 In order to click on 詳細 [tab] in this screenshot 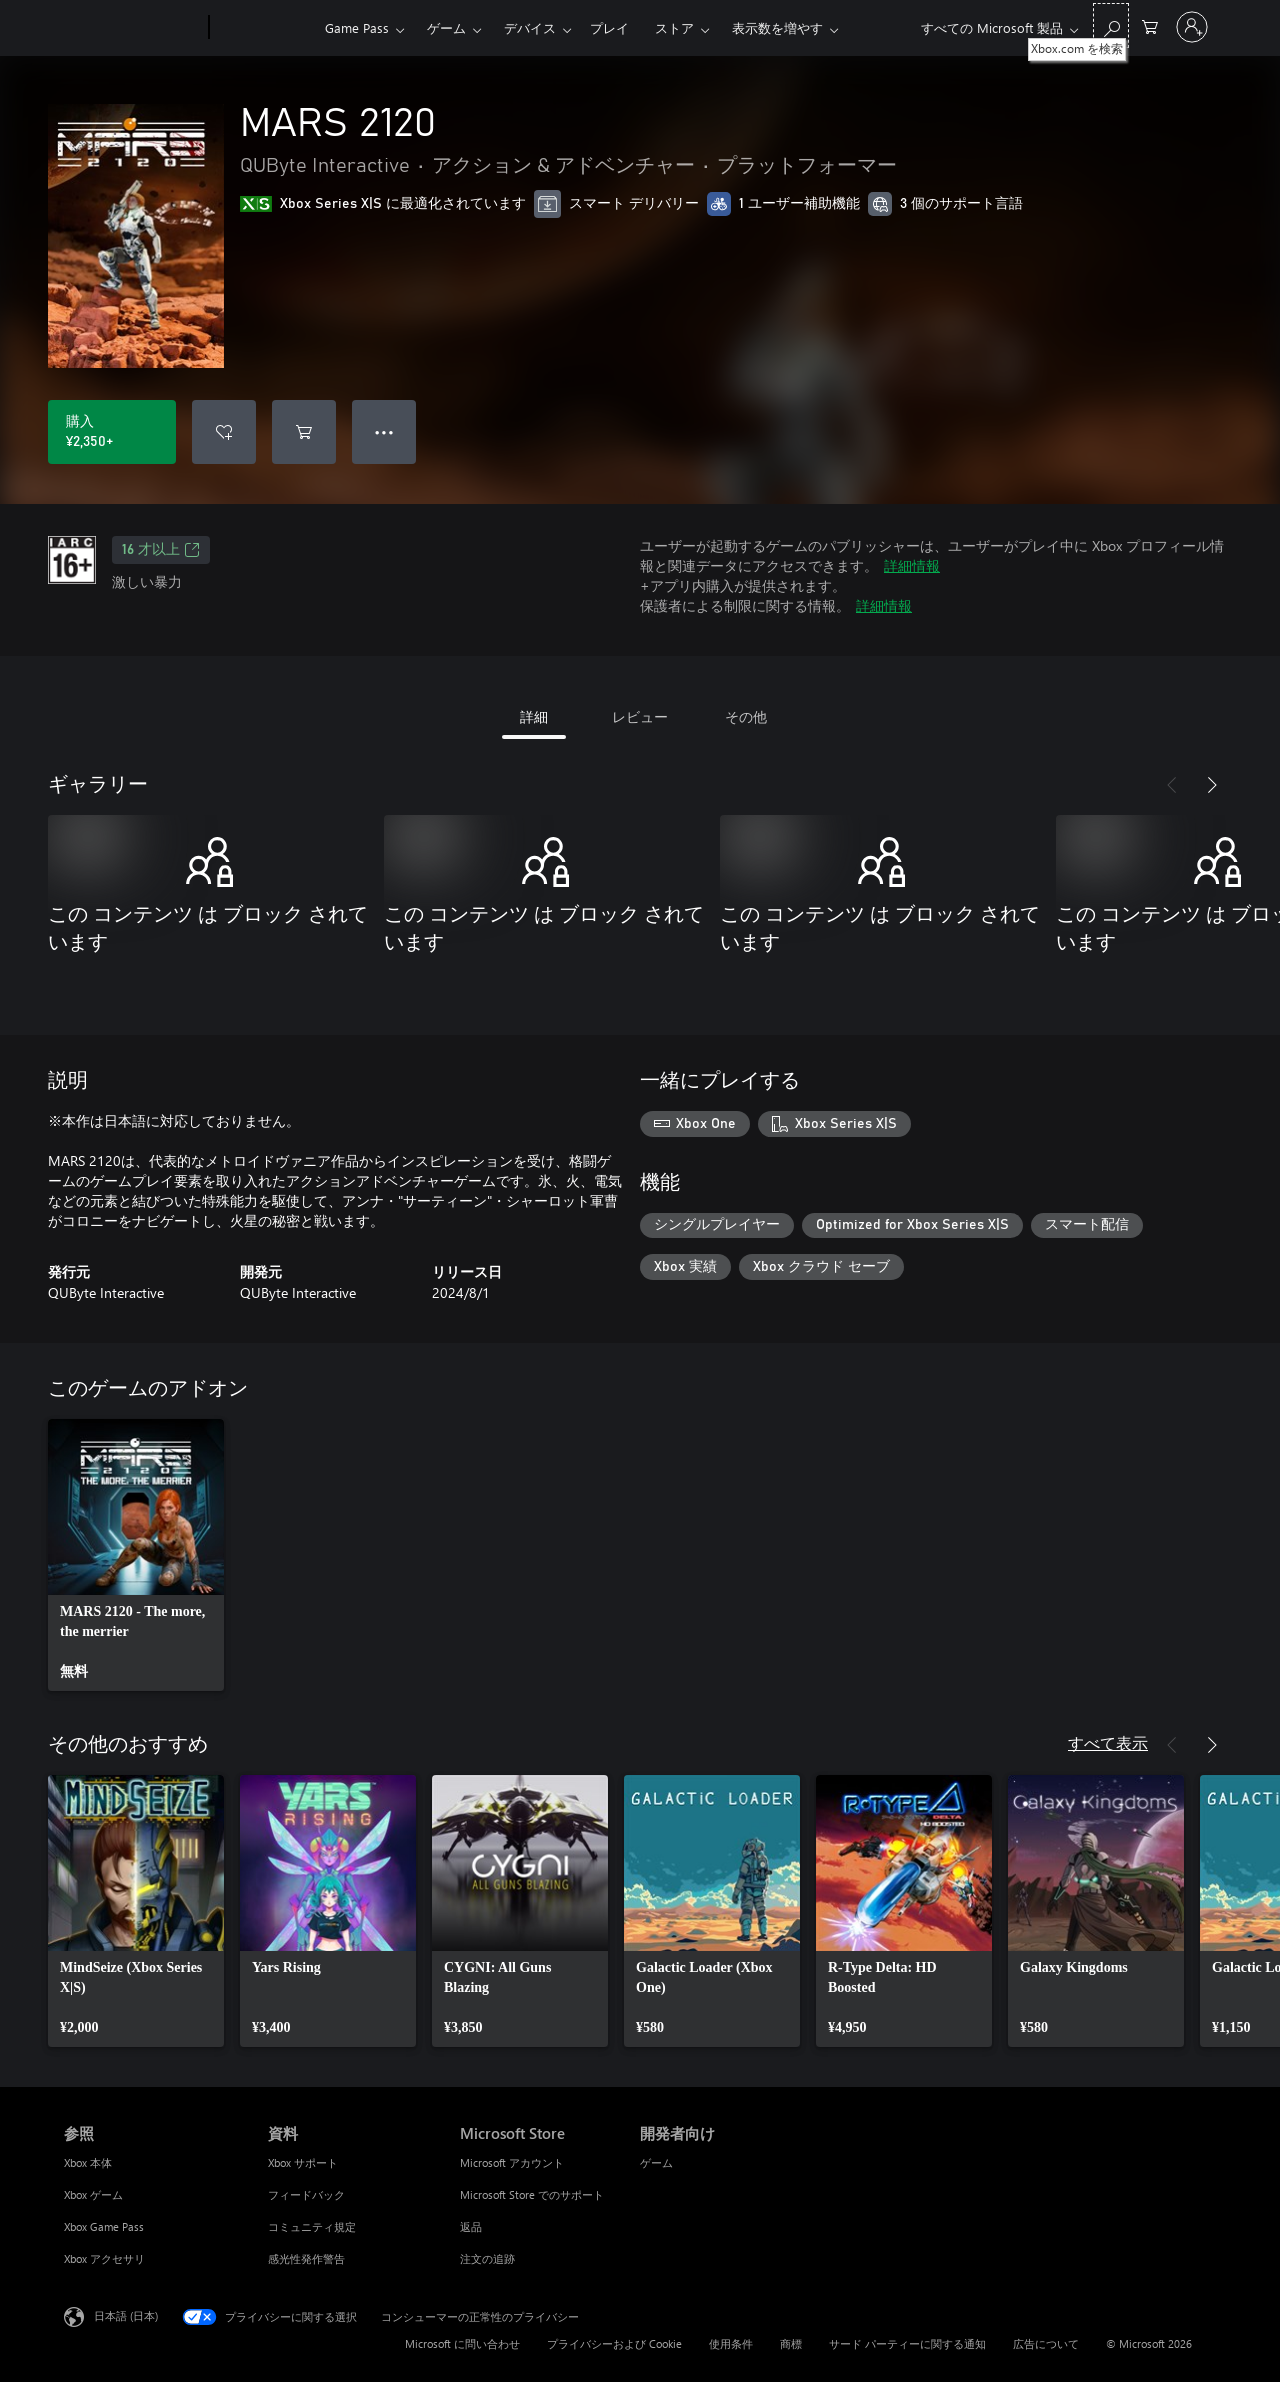, I will do `click(534, 716)`.